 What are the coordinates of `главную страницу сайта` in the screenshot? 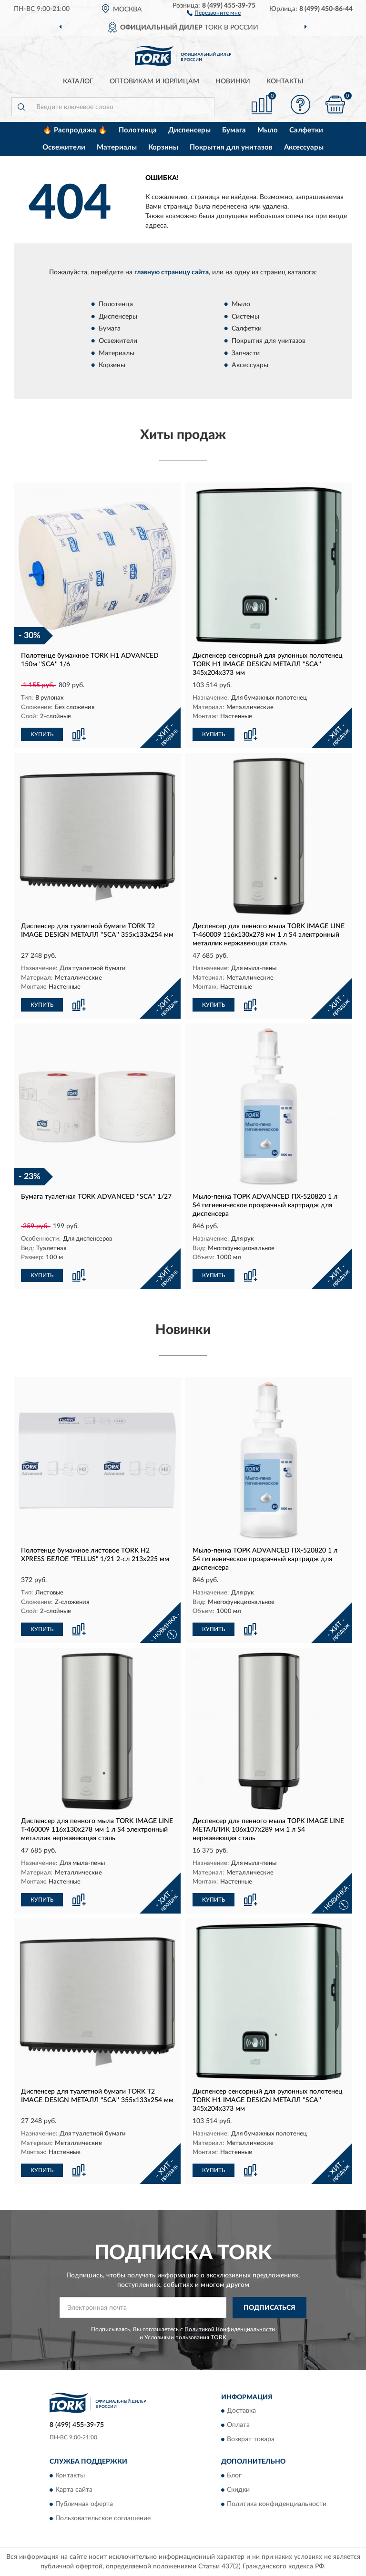 It's located at (171, 272).